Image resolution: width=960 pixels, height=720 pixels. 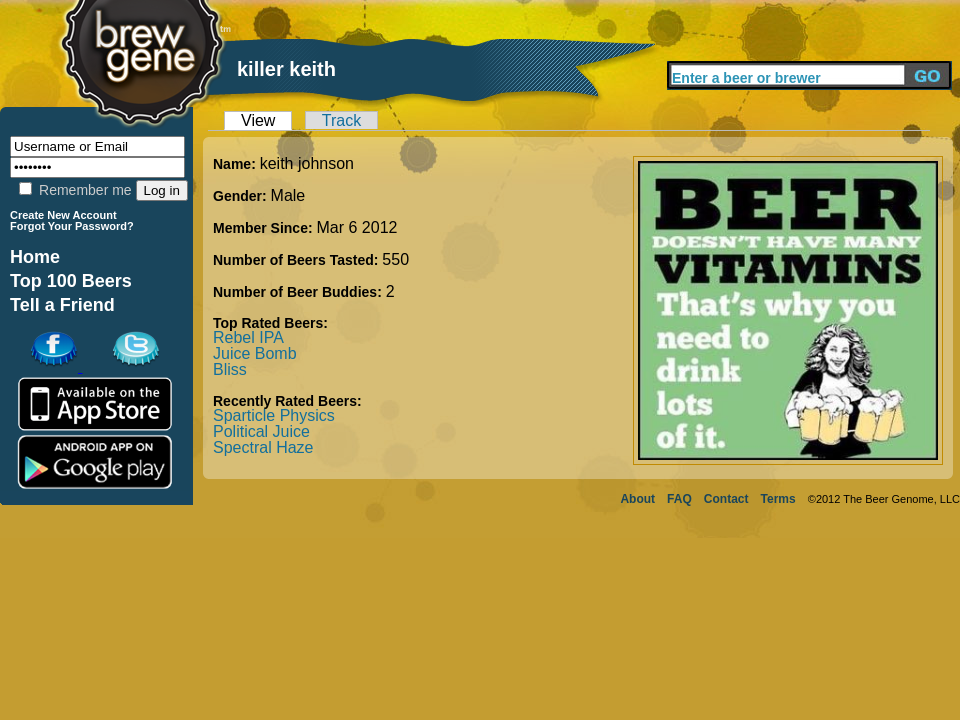 I want to click on Tell a Friend, so click(x=62, y=305).